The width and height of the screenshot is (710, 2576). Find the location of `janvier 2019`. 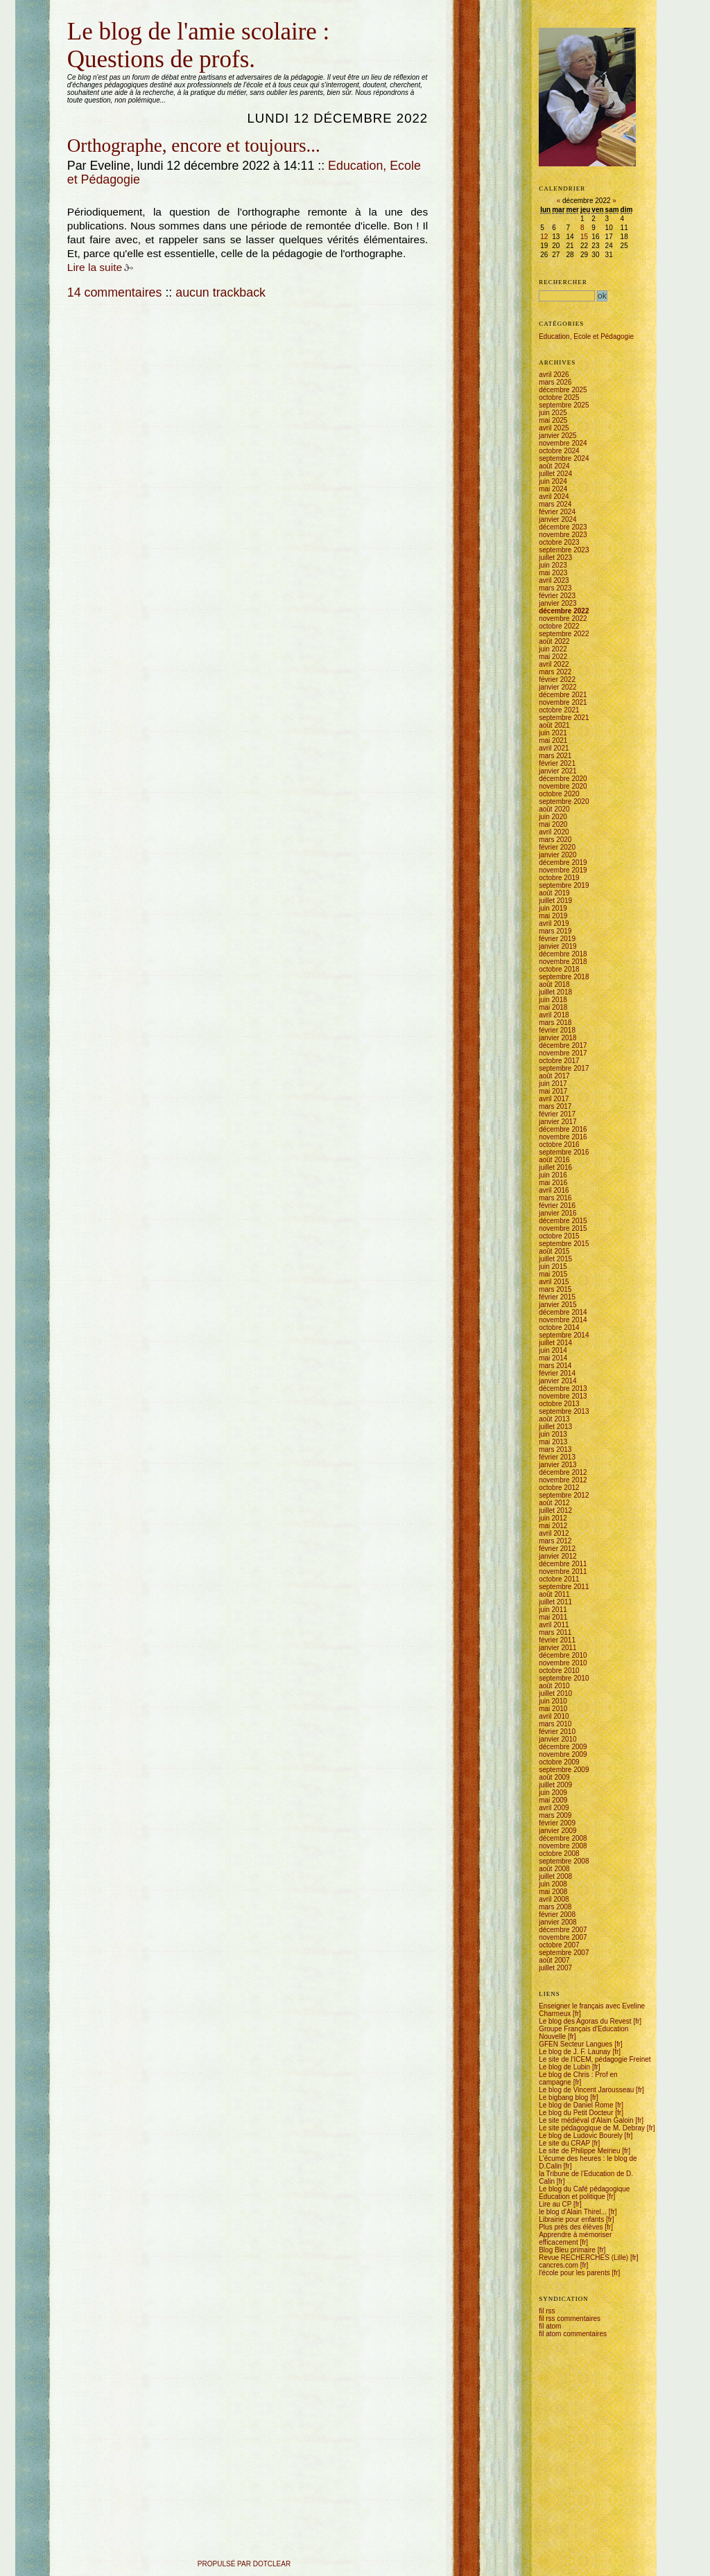

janvier 2019 is located at coordinates (557, 946).